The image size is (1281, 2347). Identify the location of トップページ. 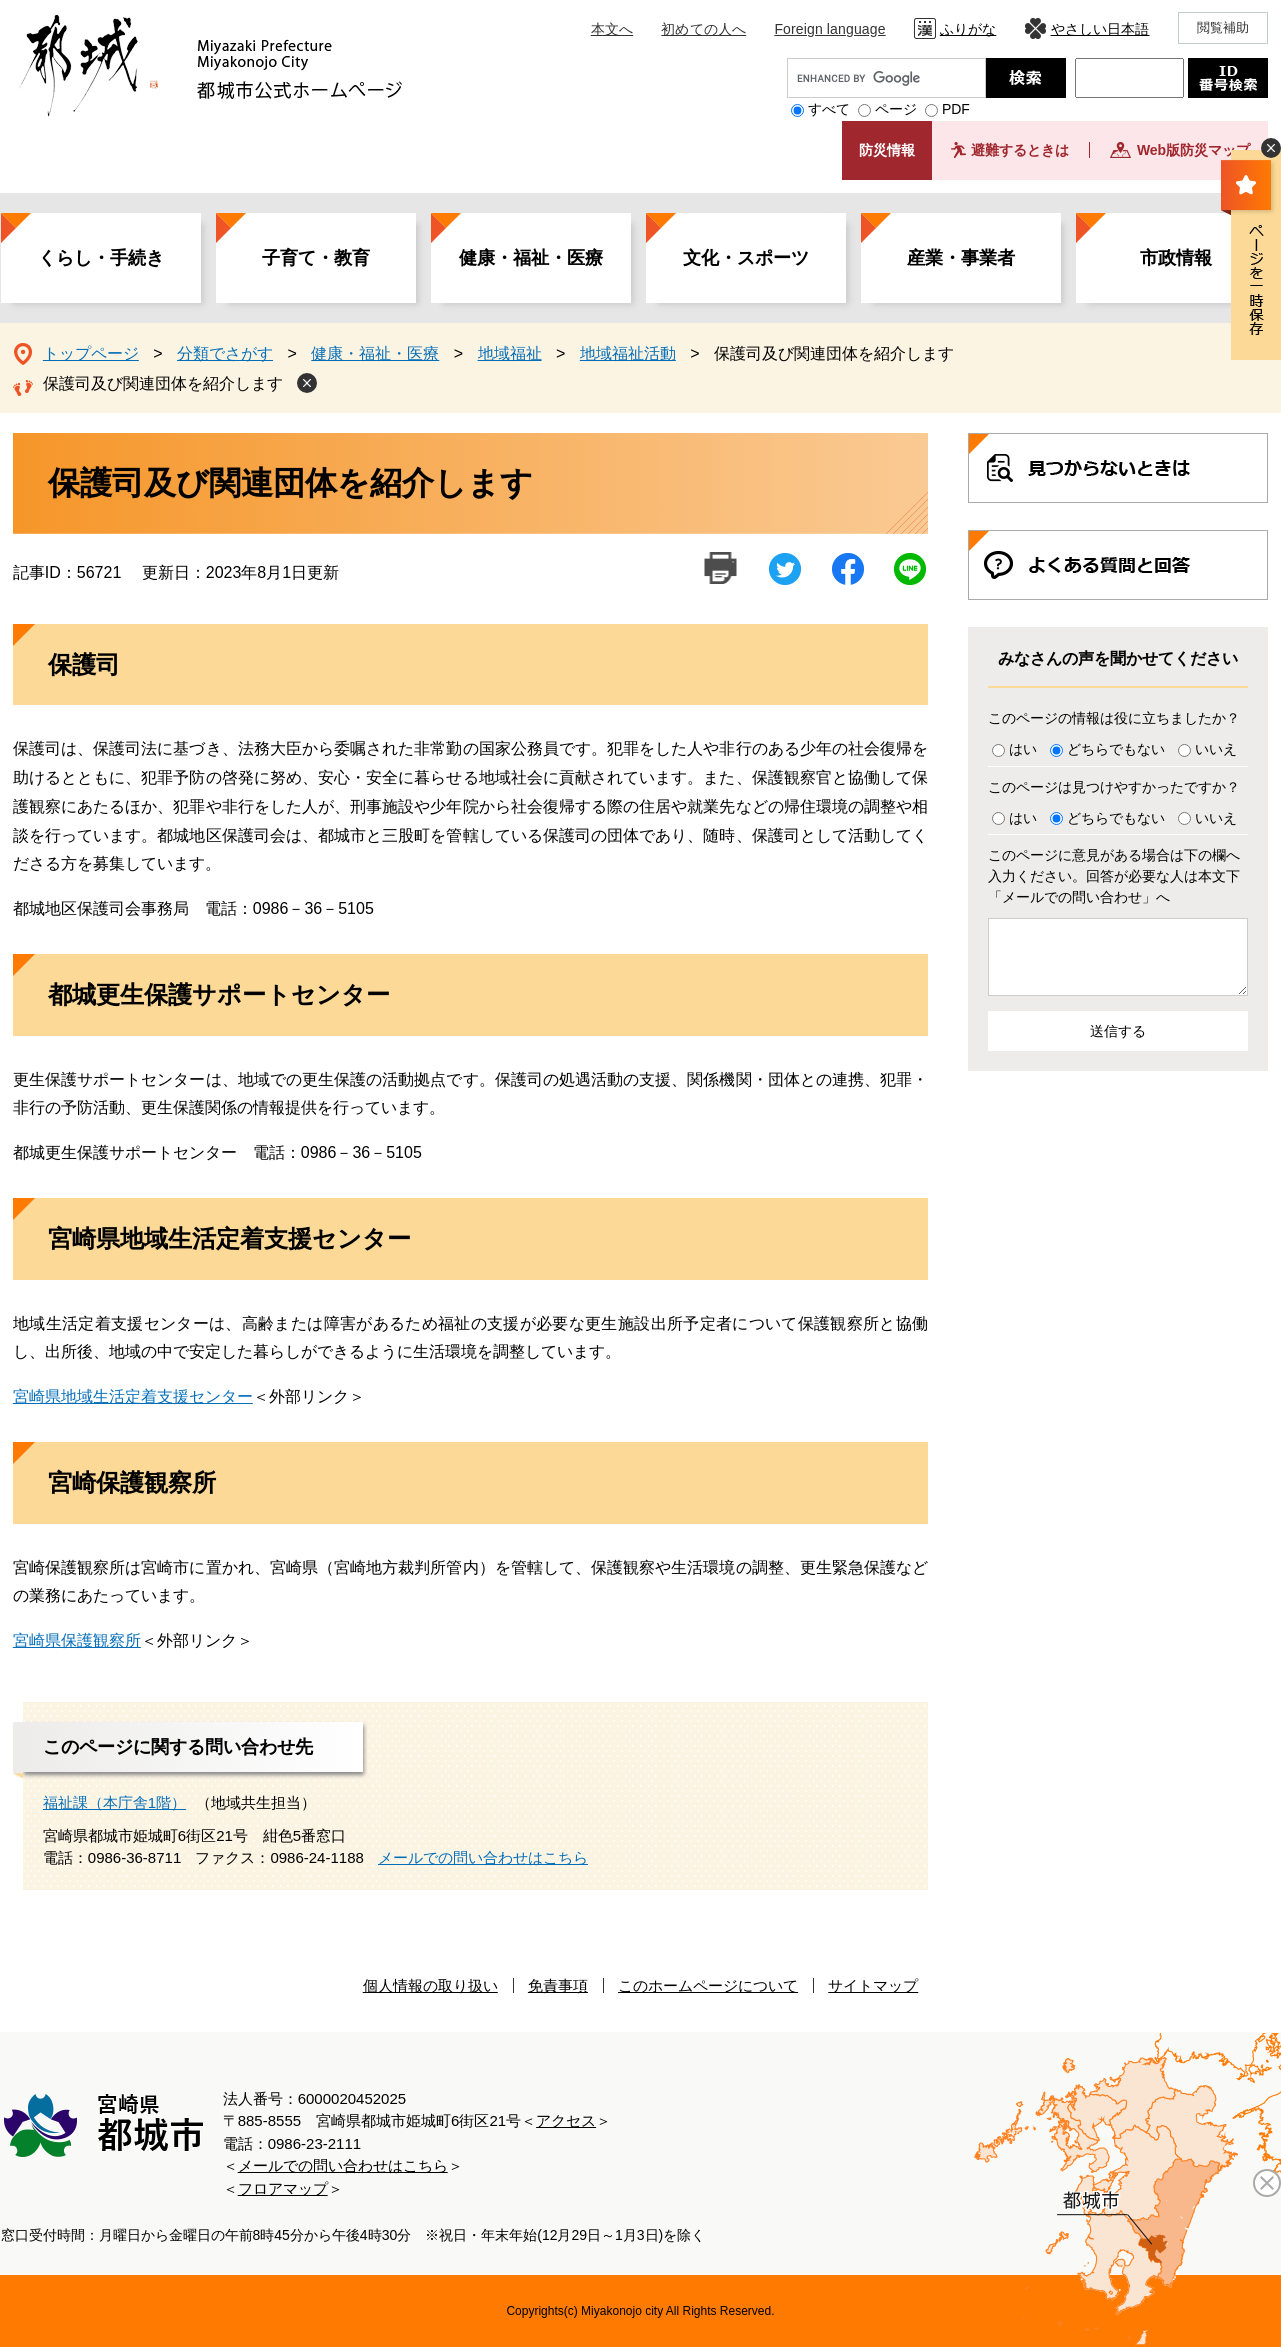
(91, 353).